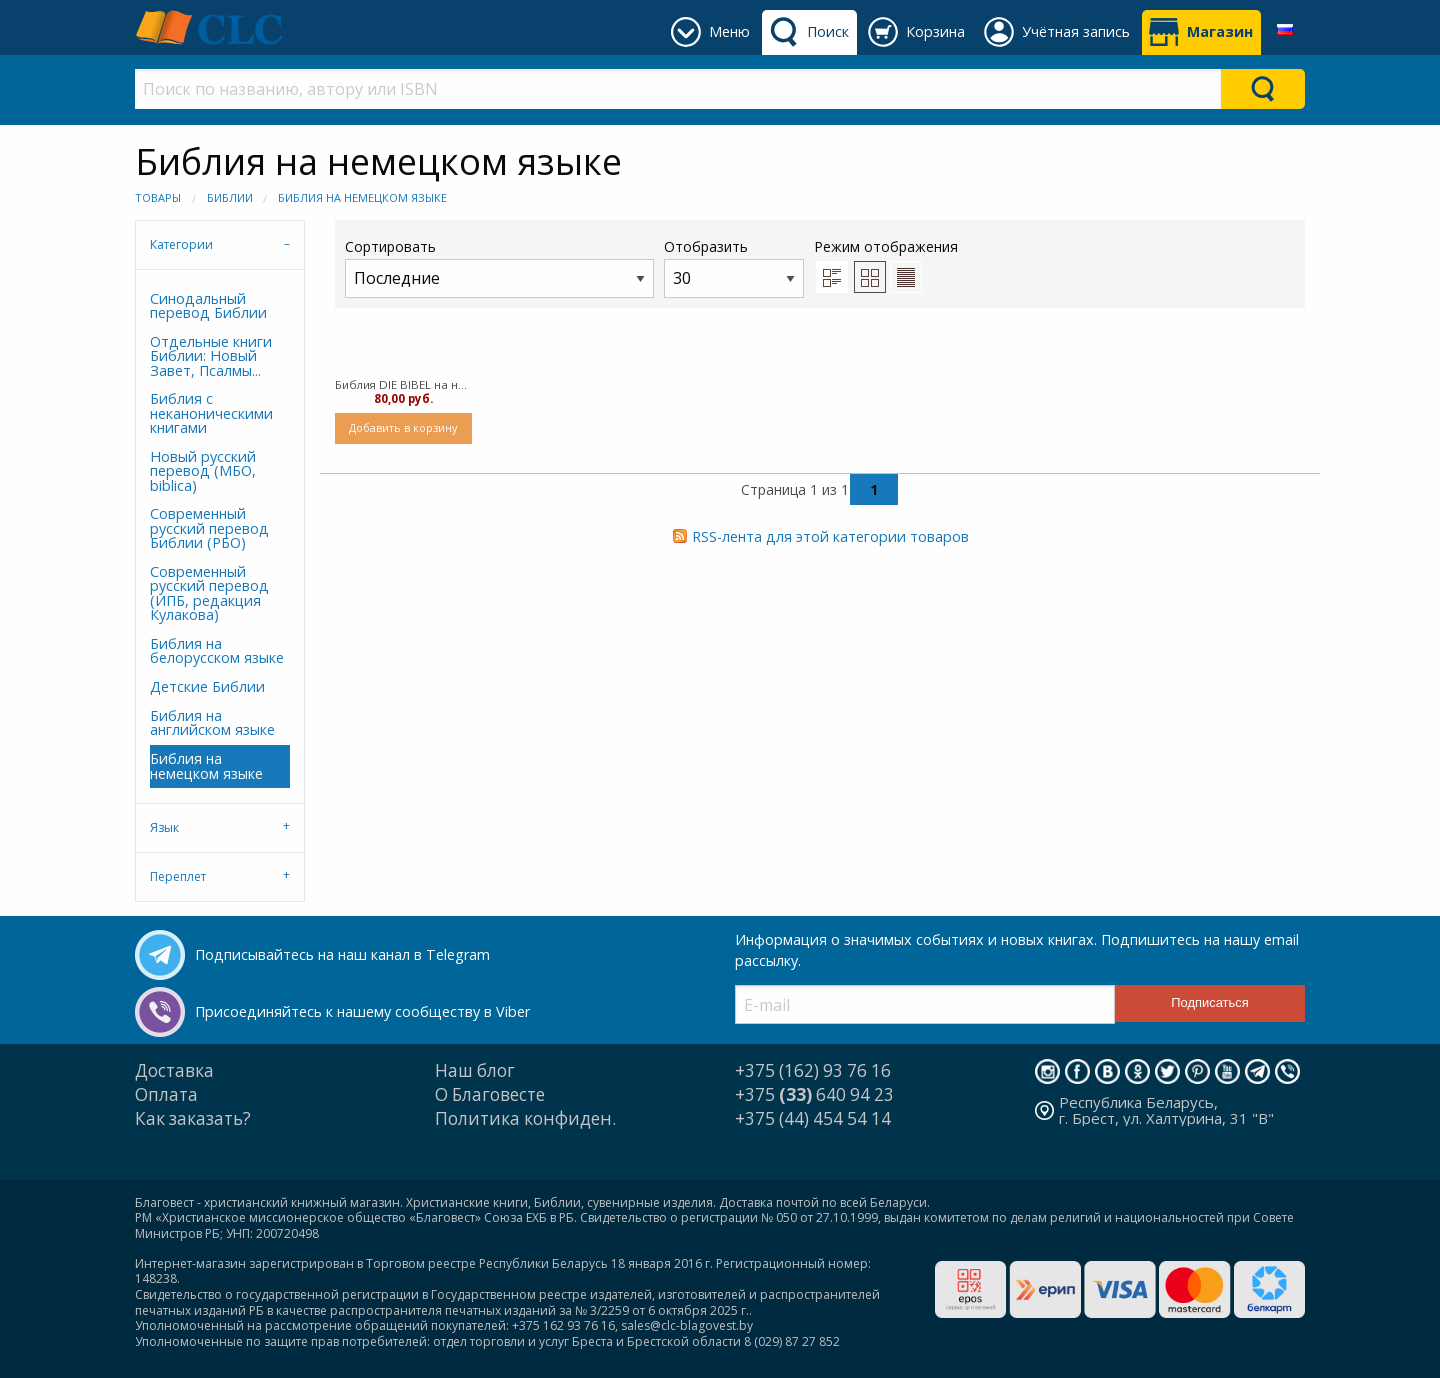 This screenshot has height=1378, width=1440. Describe the element at coordinates (813, 1070) in the screenshot. I see `+375 (162) 93 76 16` at that location.